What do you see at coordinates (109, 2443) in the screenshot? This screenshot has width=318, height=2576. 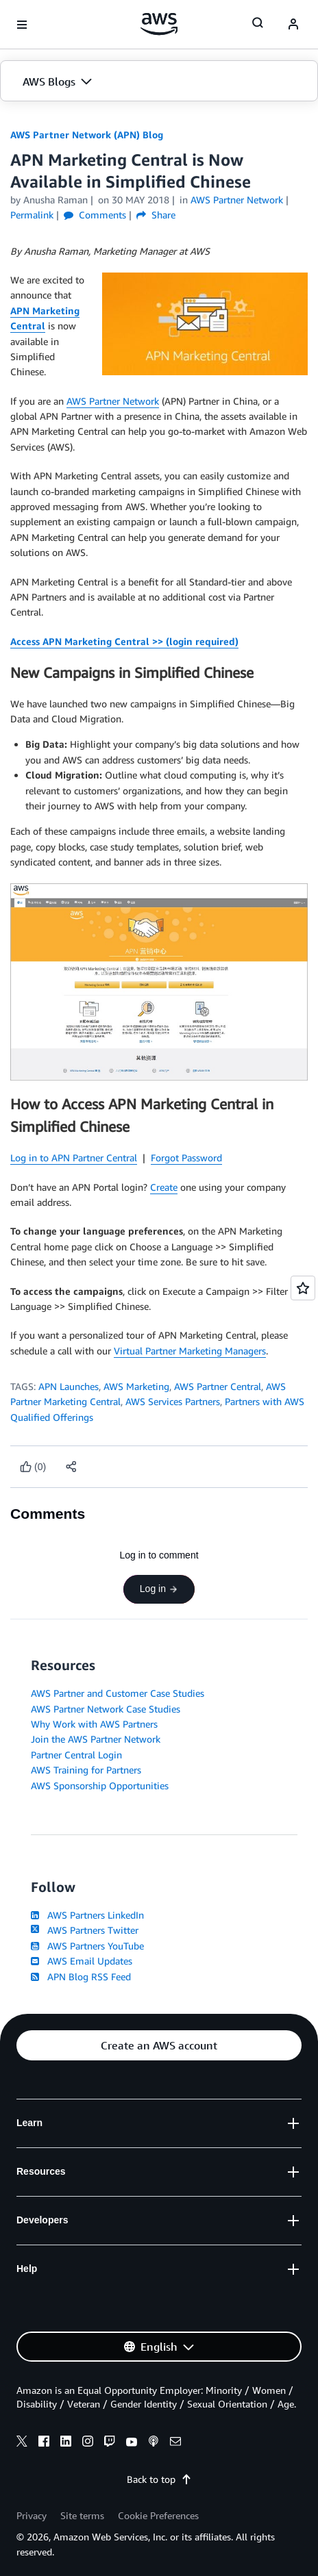 I see `[twitch]` at bounding box center [109, 2443].